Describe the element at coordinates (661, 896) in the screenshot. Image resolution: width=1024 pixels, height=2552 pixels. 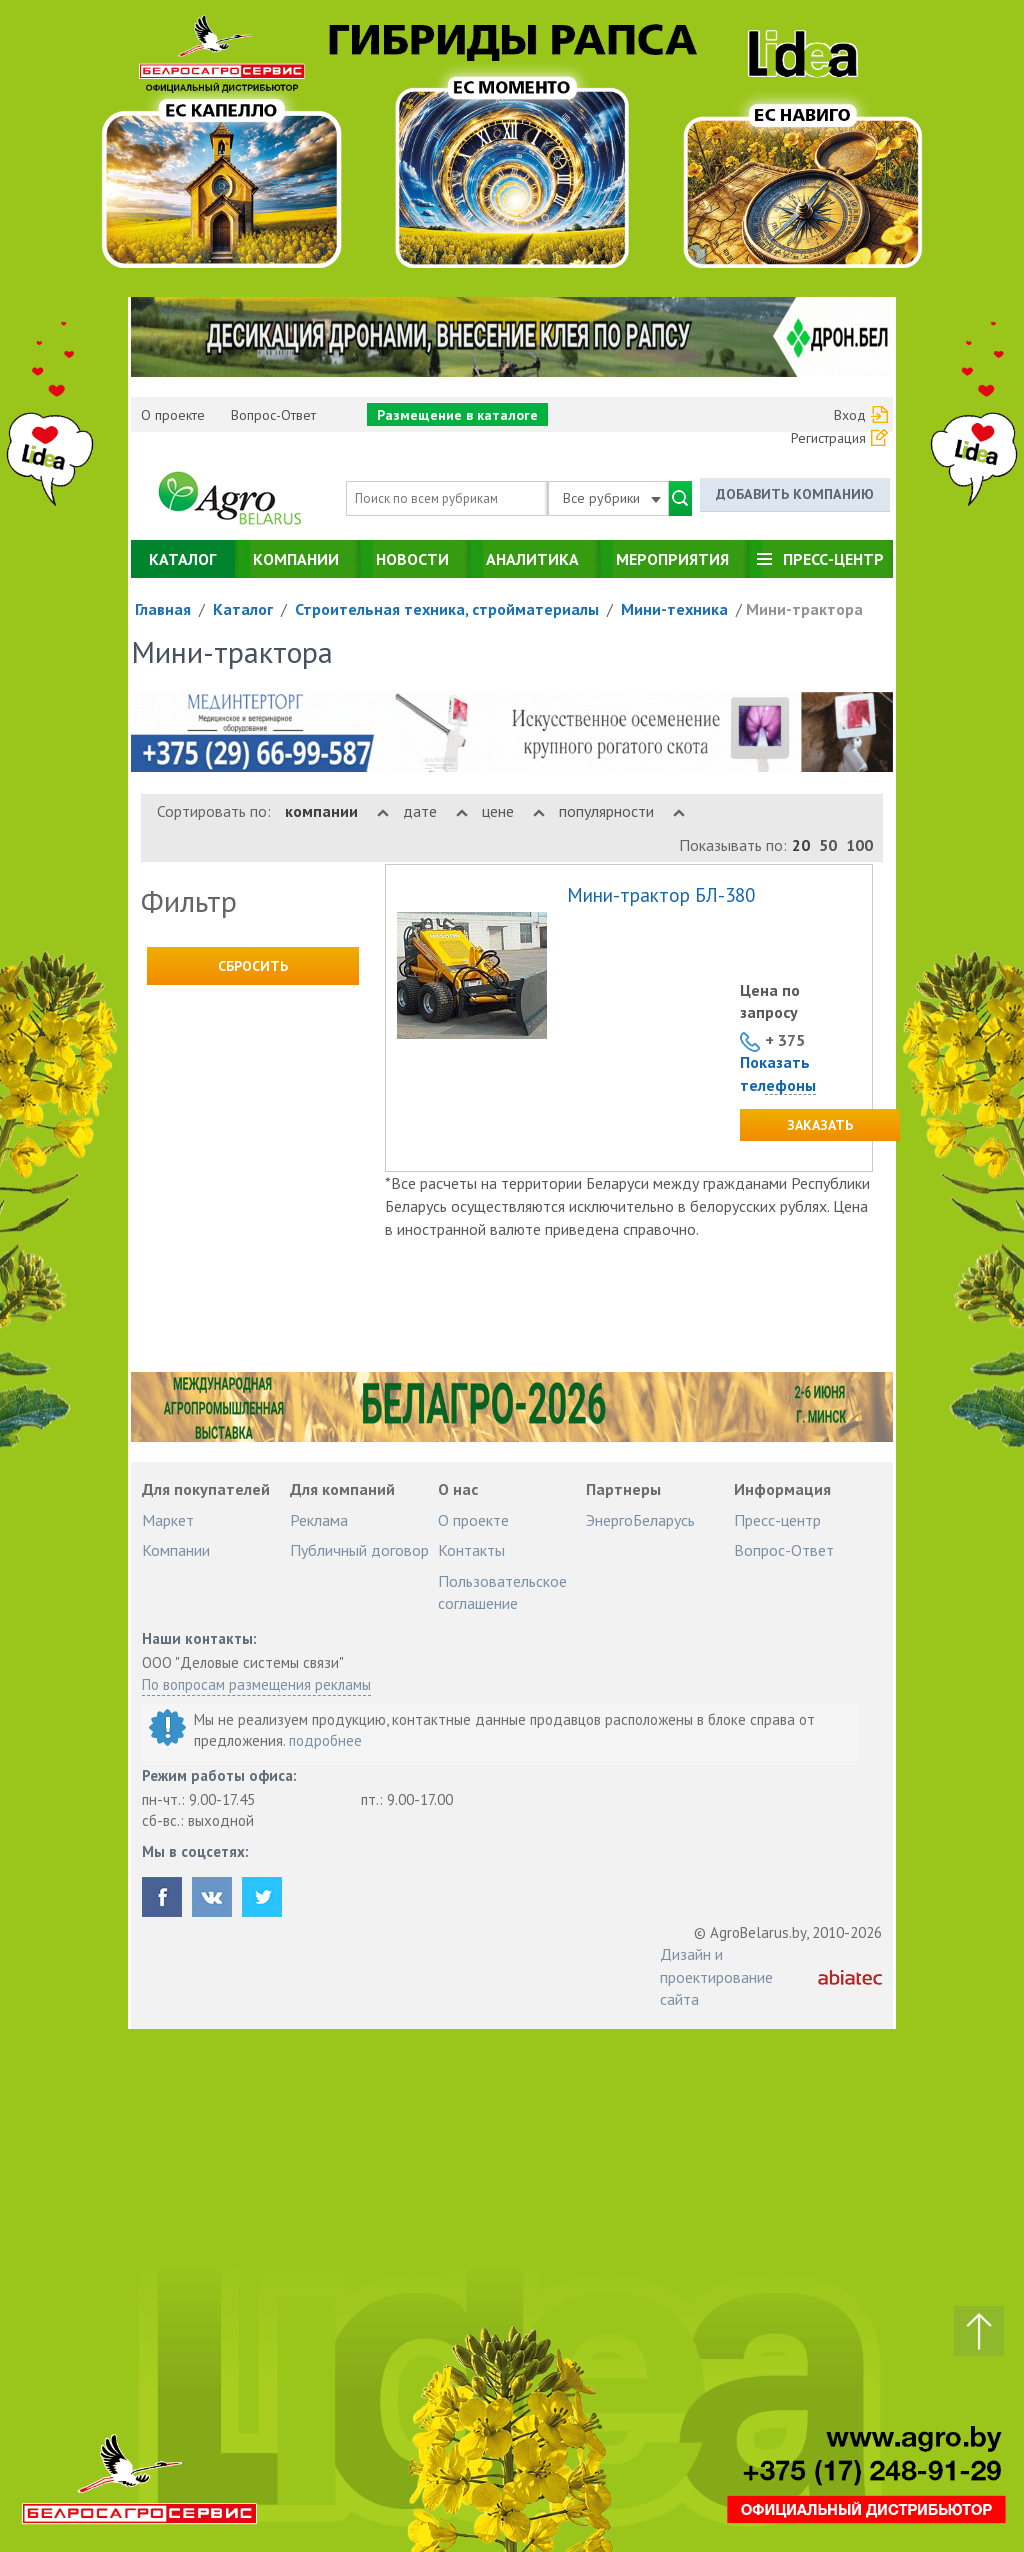
I see `Мини-трактор БЛ-380` at that location.